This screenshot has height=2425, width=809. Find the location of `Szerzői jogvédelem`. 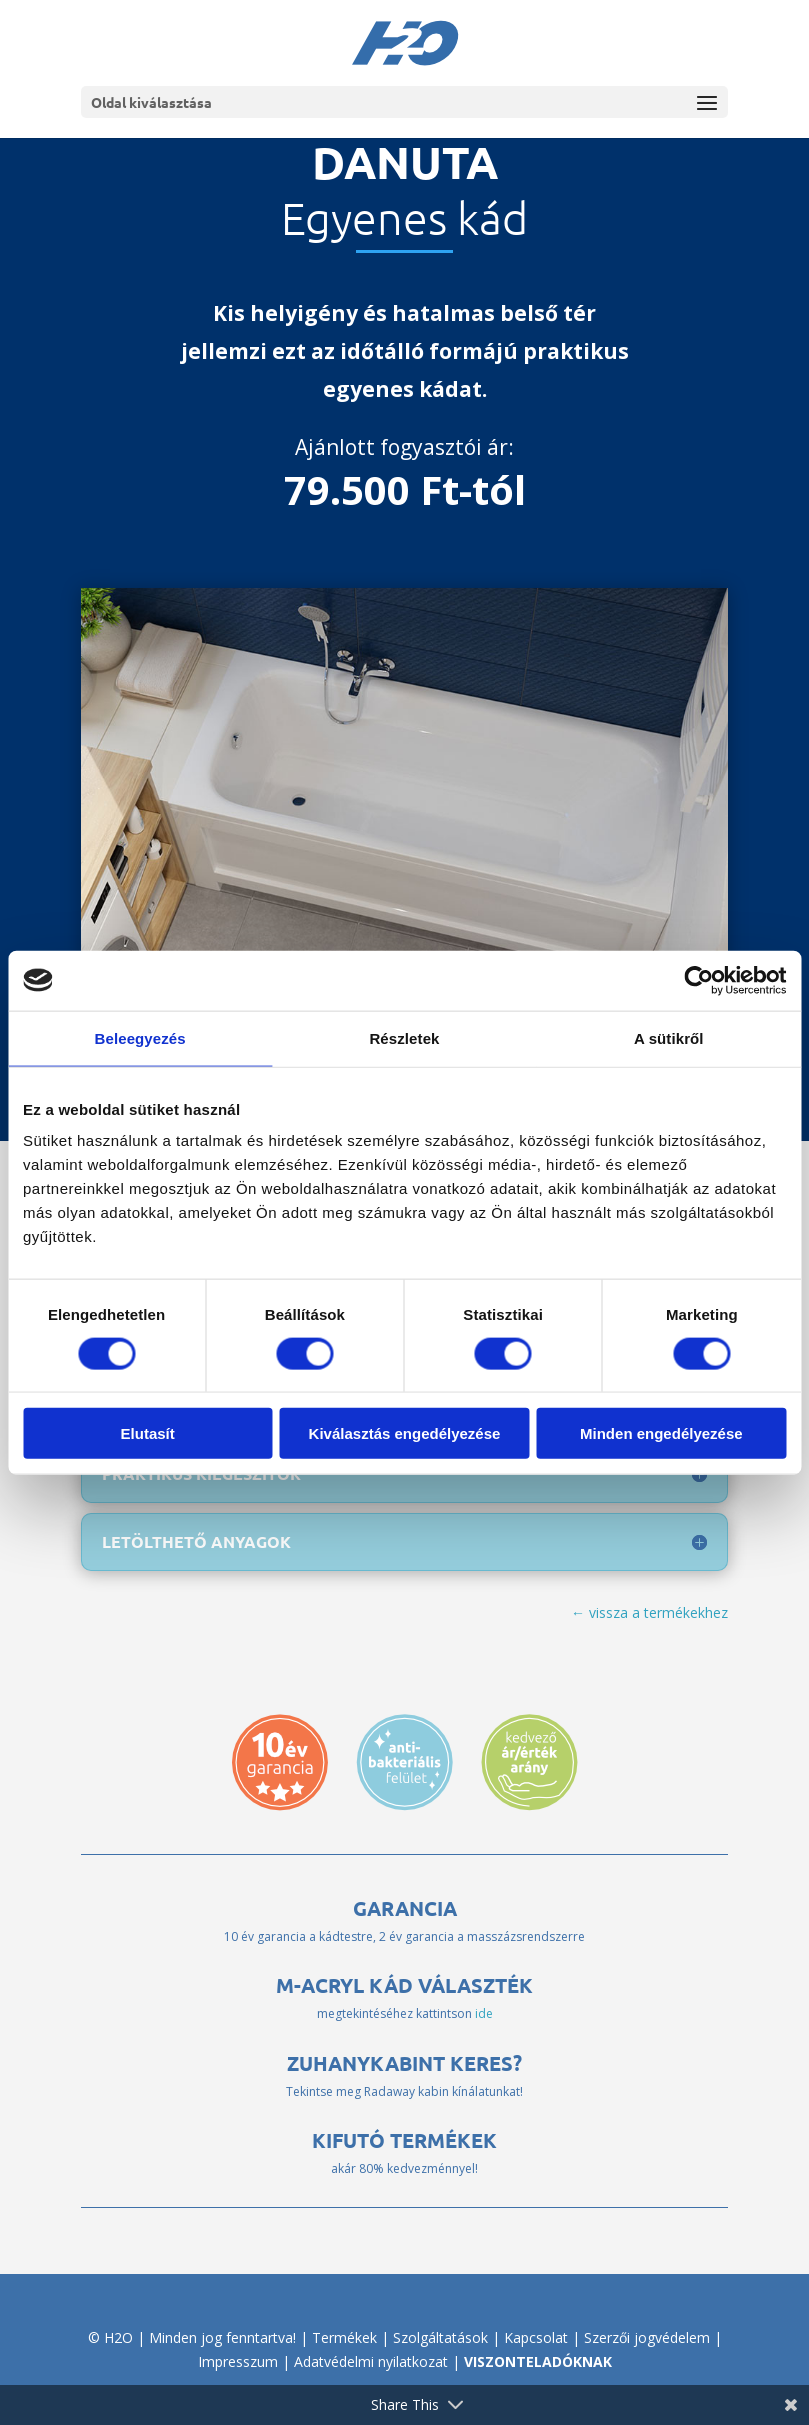

Szerzői jogvédelem is located at coordinates (647, 2337).